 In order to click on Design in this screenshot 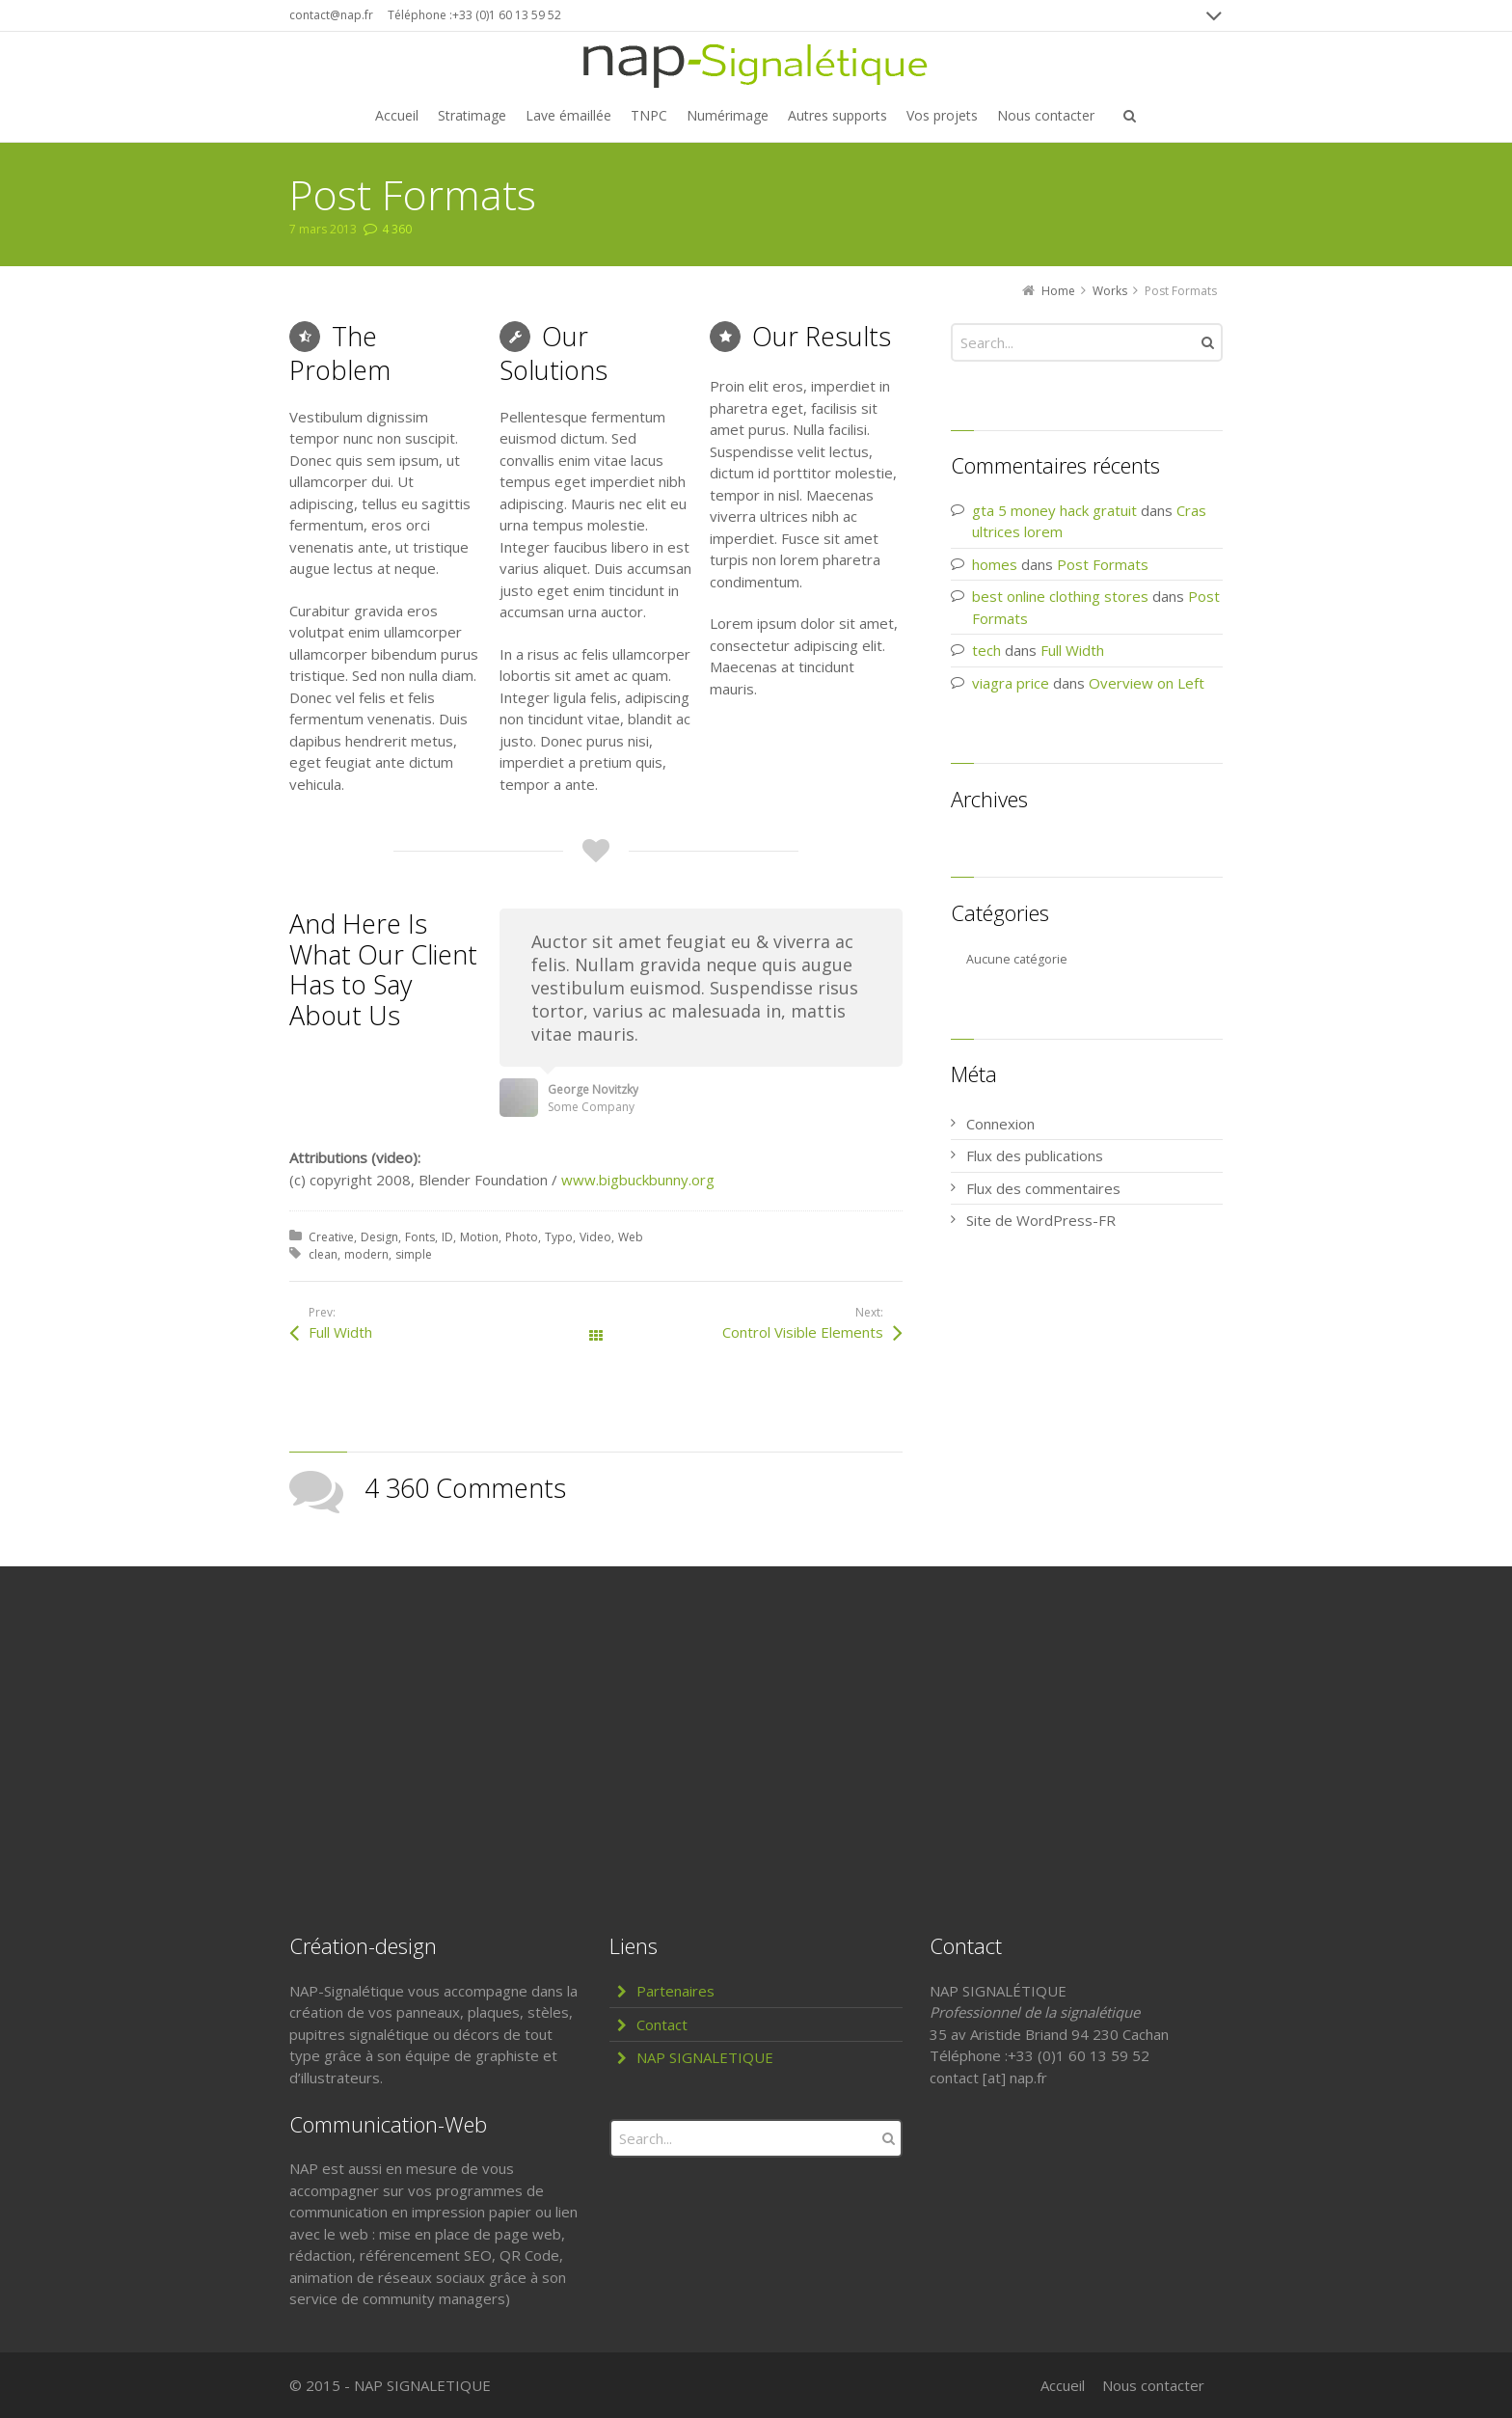, I will do `click(379, 1237)`.